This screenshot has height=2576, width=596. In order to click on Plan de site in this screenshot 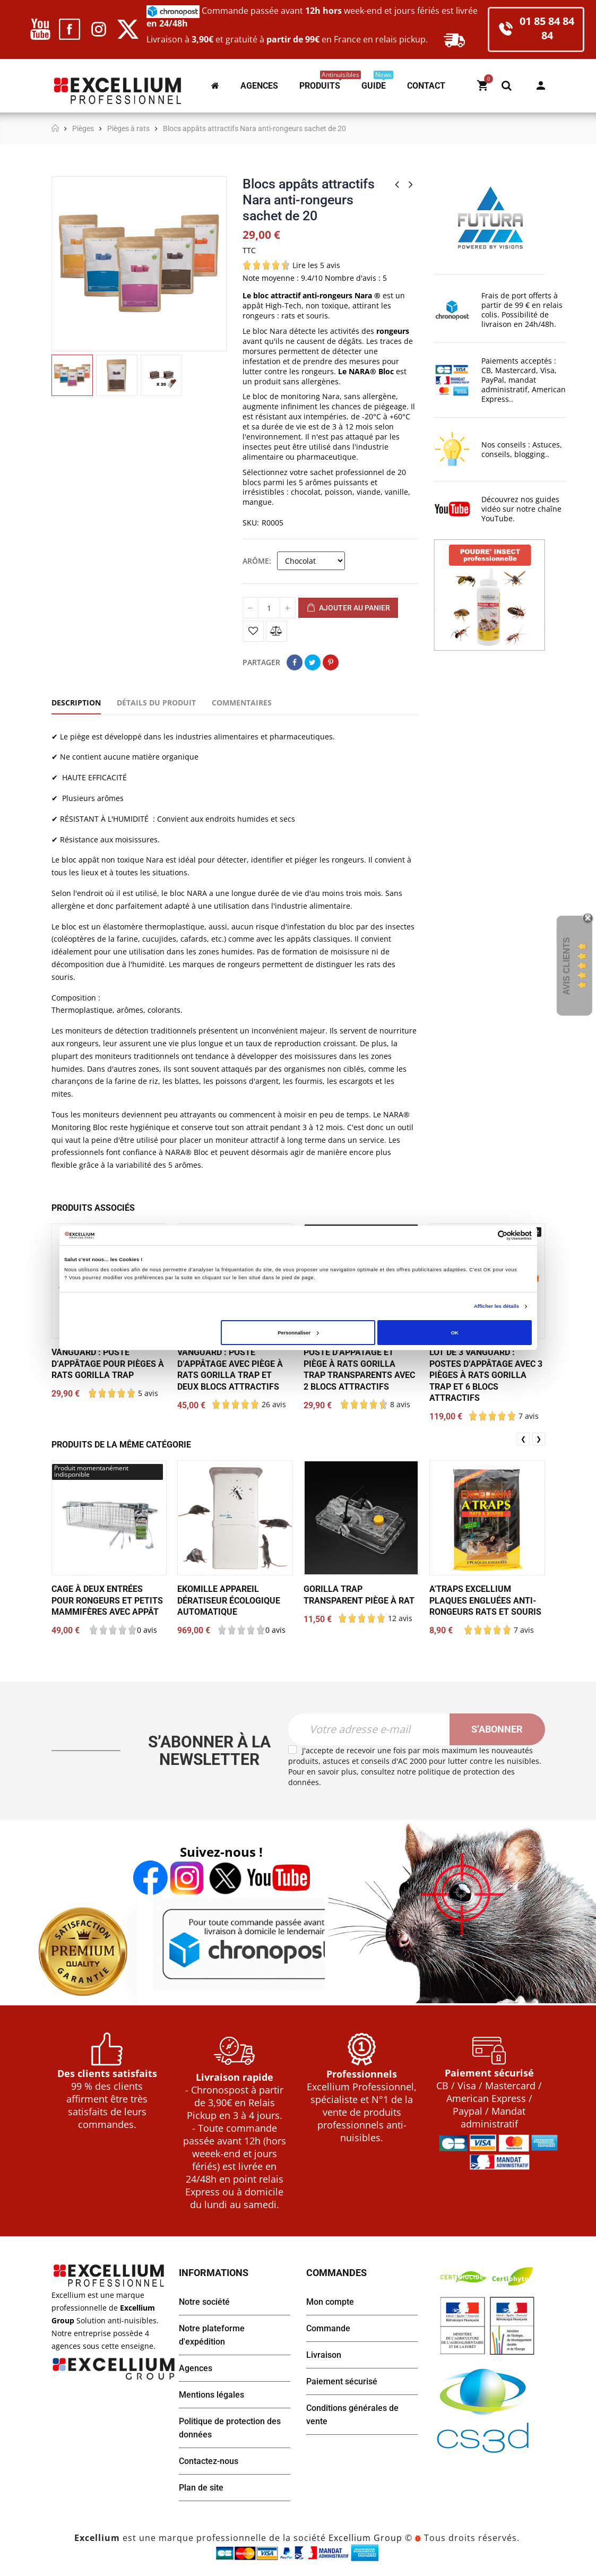, I will do `click(201, 2488)`.